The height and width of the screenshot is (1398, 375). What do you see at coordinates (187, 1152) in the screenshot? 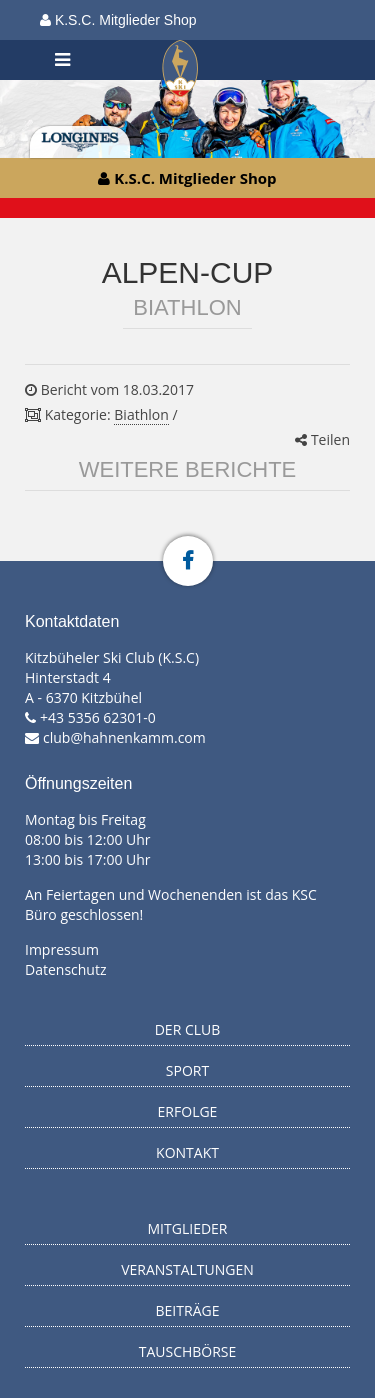
I see `Kontakt` at bounding box center [187, 1152].